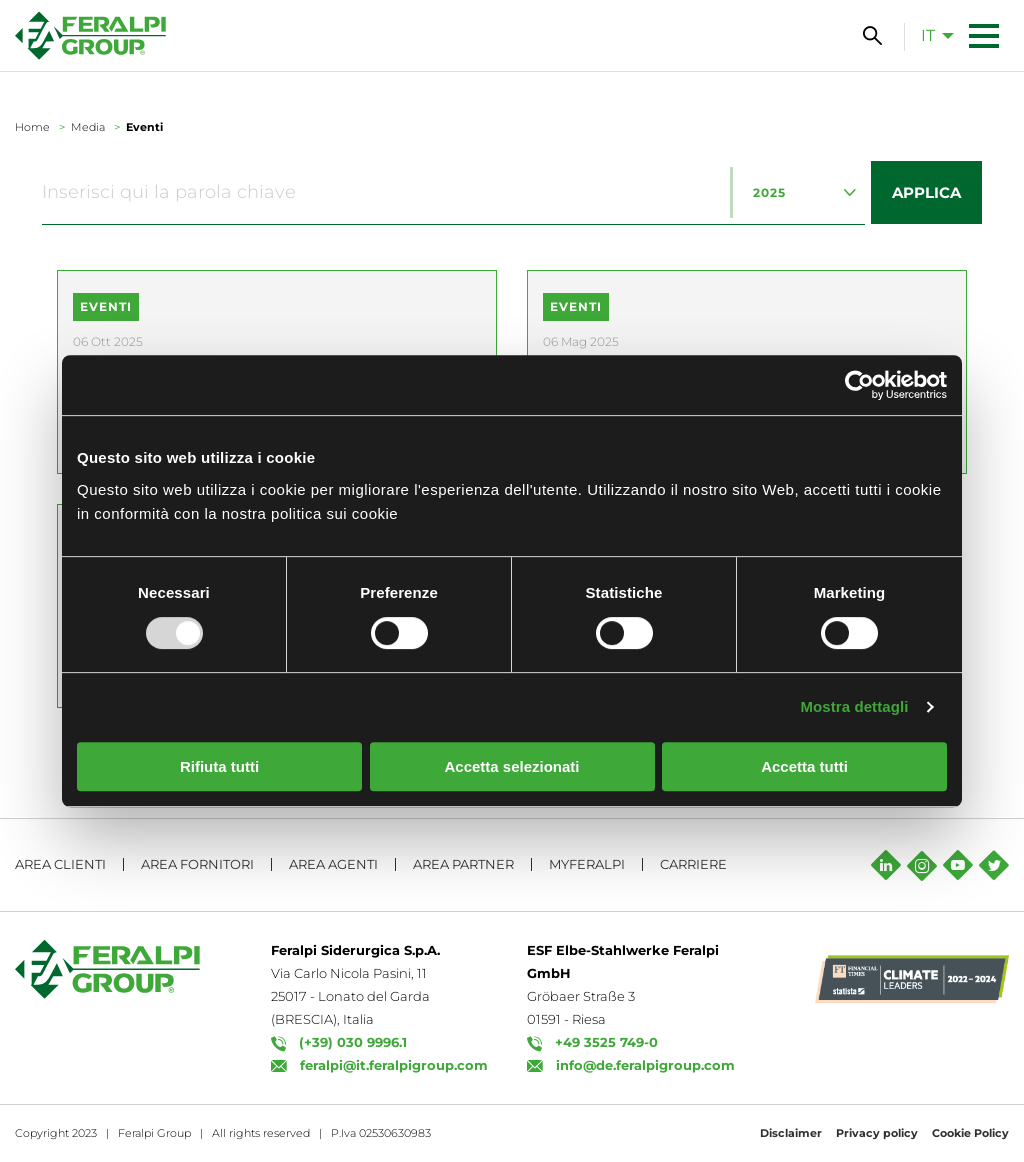 This screenshot has height=1162, width=1024. What do you see at coordinates (797, 192) in the screenshot?
I see `[combobox]` at bounding box center [797, 192].